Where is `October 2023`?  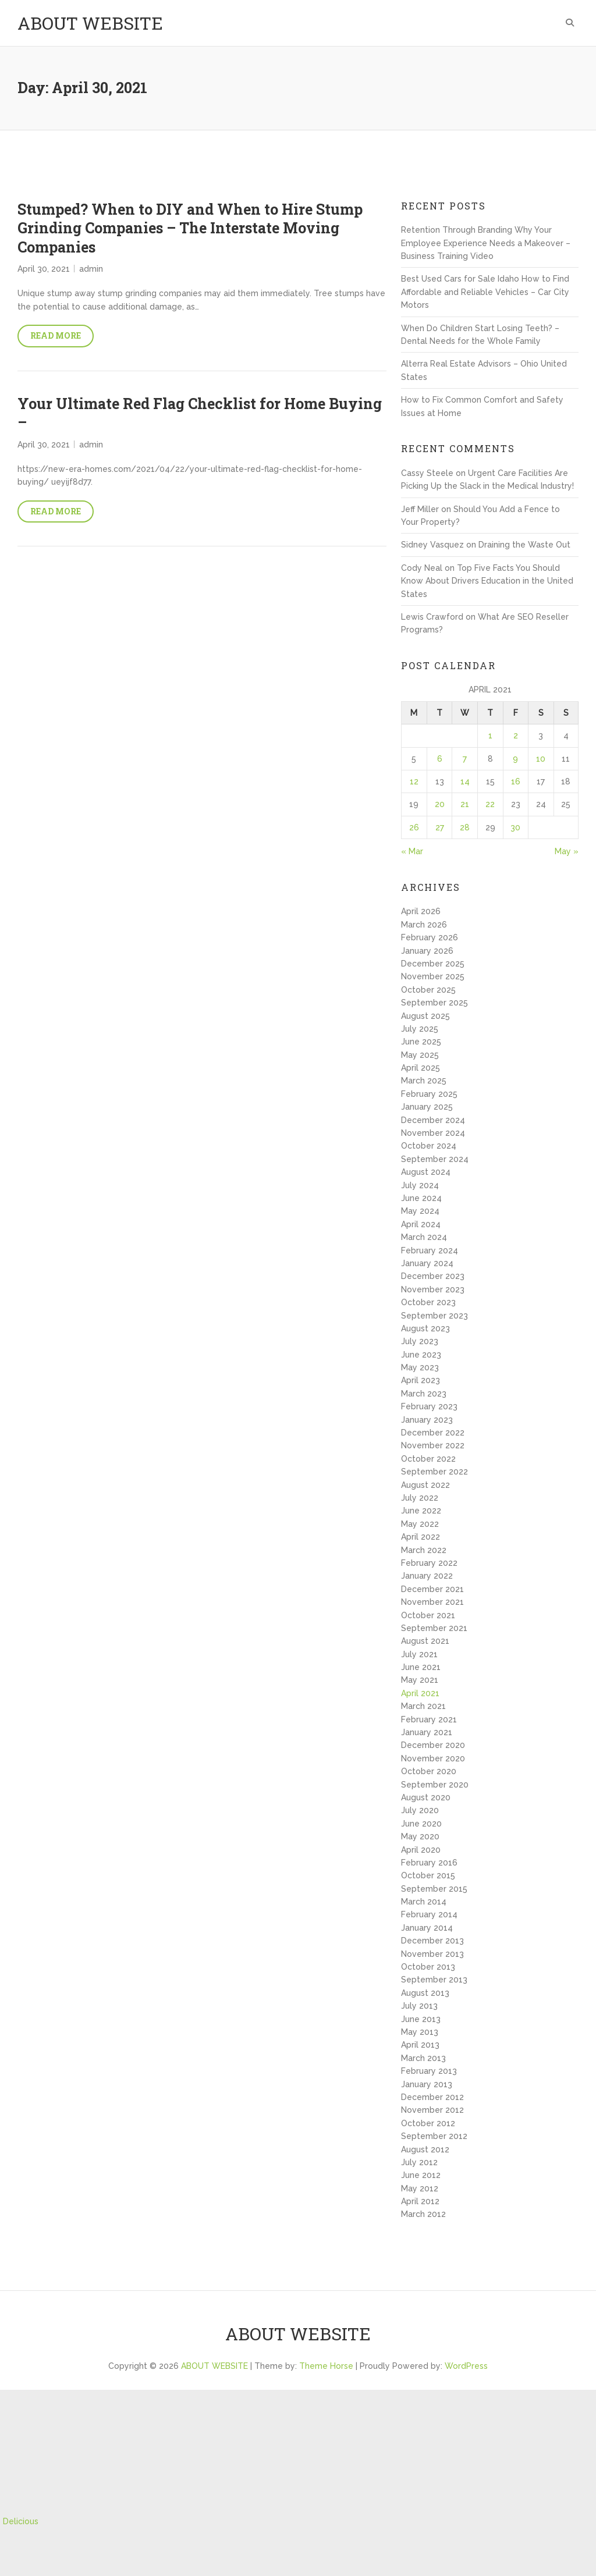
October 2023 is located at coordinates (428, 1302).